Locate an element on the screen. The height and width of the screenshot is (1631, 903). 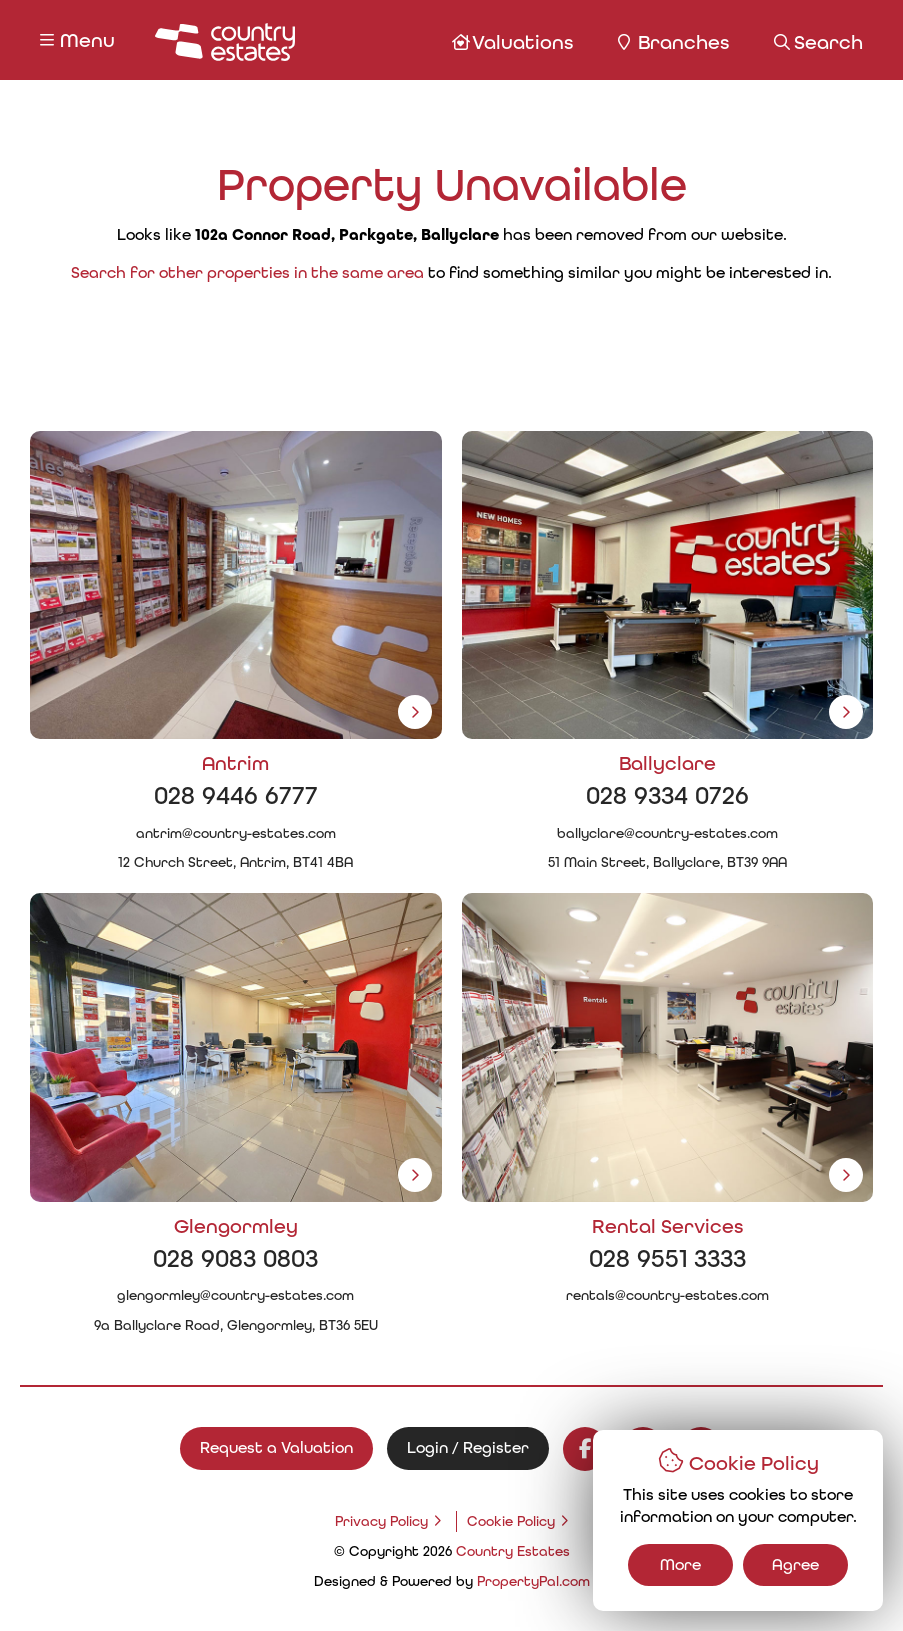
Country Estates is located at coordinates (513, 1551).